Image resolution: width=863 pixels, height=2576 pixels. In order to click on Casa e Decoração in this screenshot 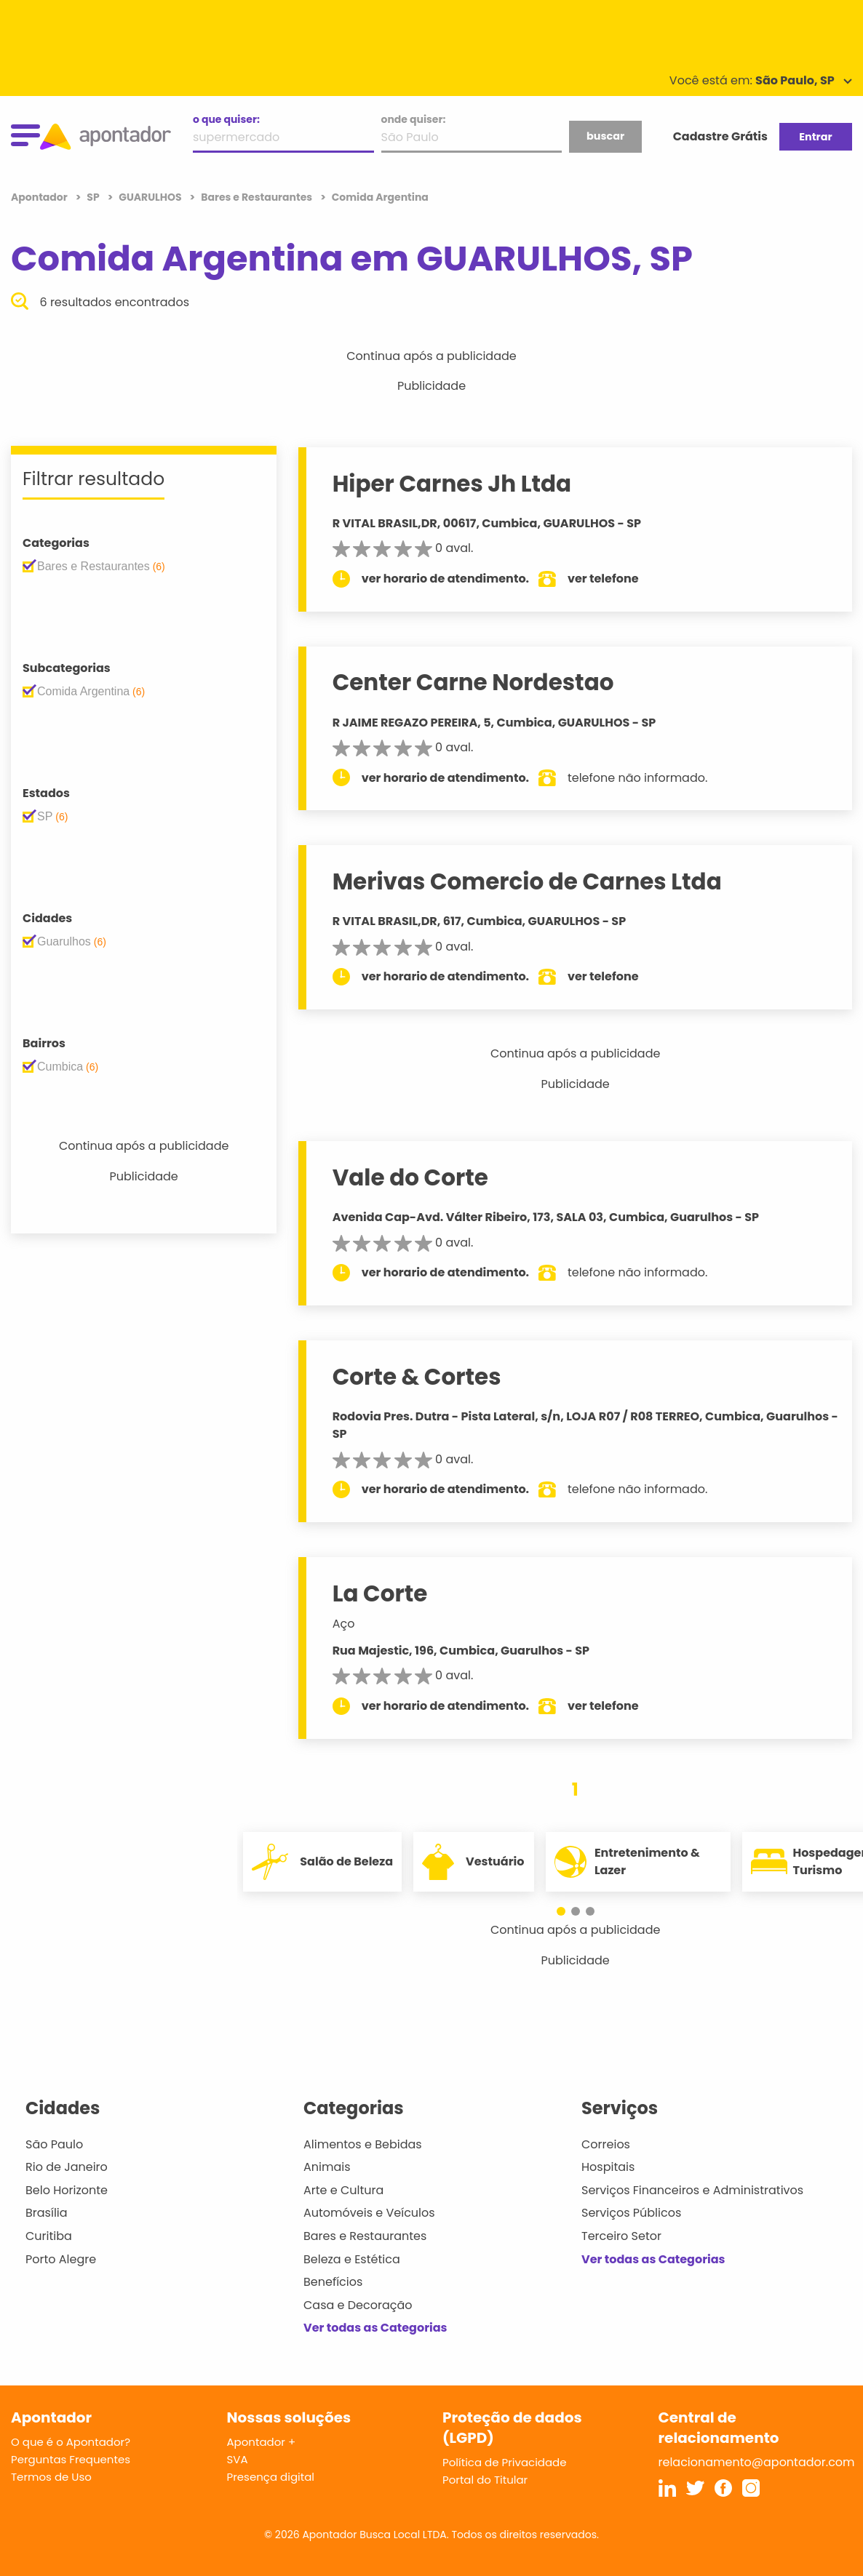, I will do `click(358, 2305)`.